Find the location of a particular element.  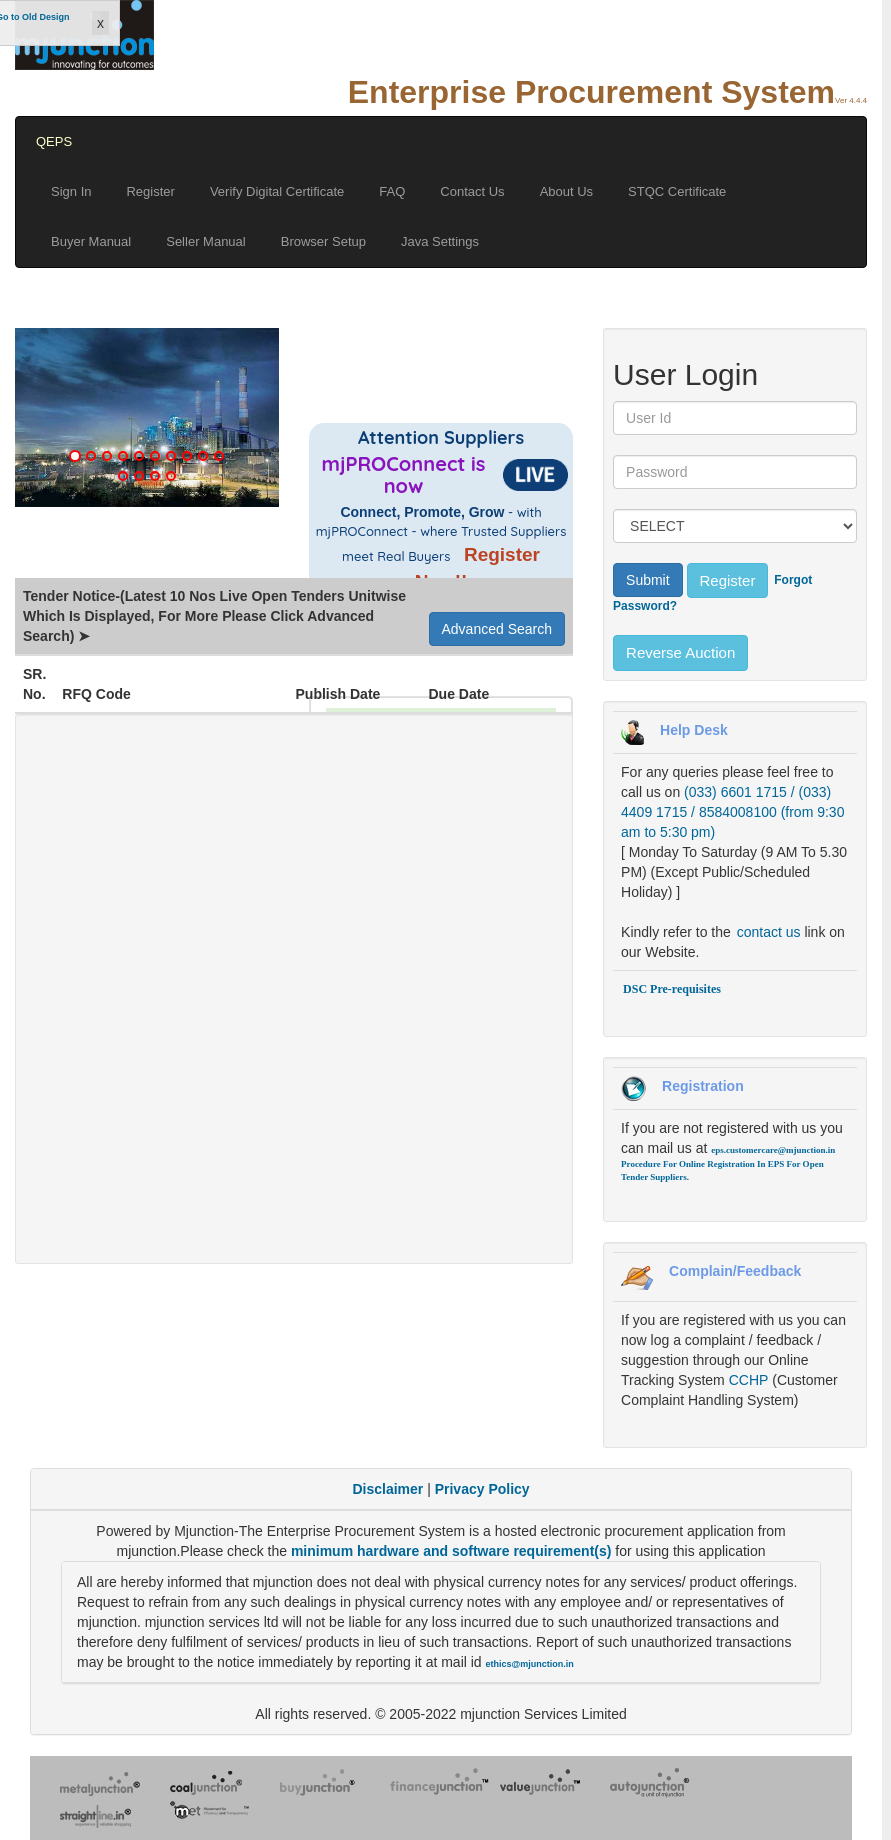

Privacy Policy is located at coordinates (482, 1489).